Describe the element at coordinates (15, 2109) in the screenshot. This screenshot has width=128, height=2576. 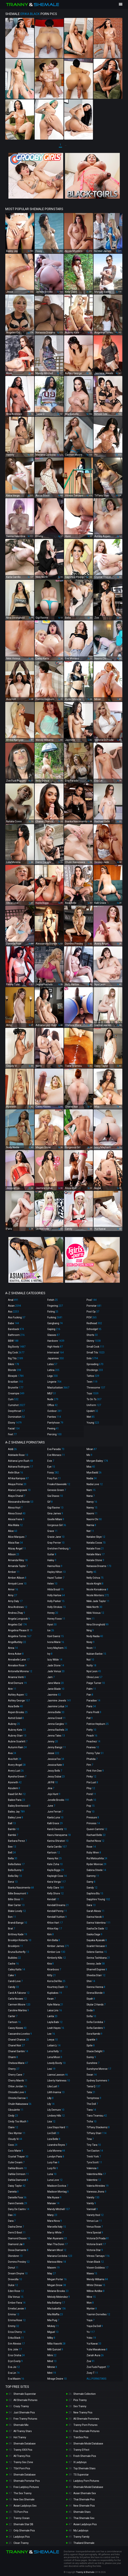
I see `Ciboulette` at that location.